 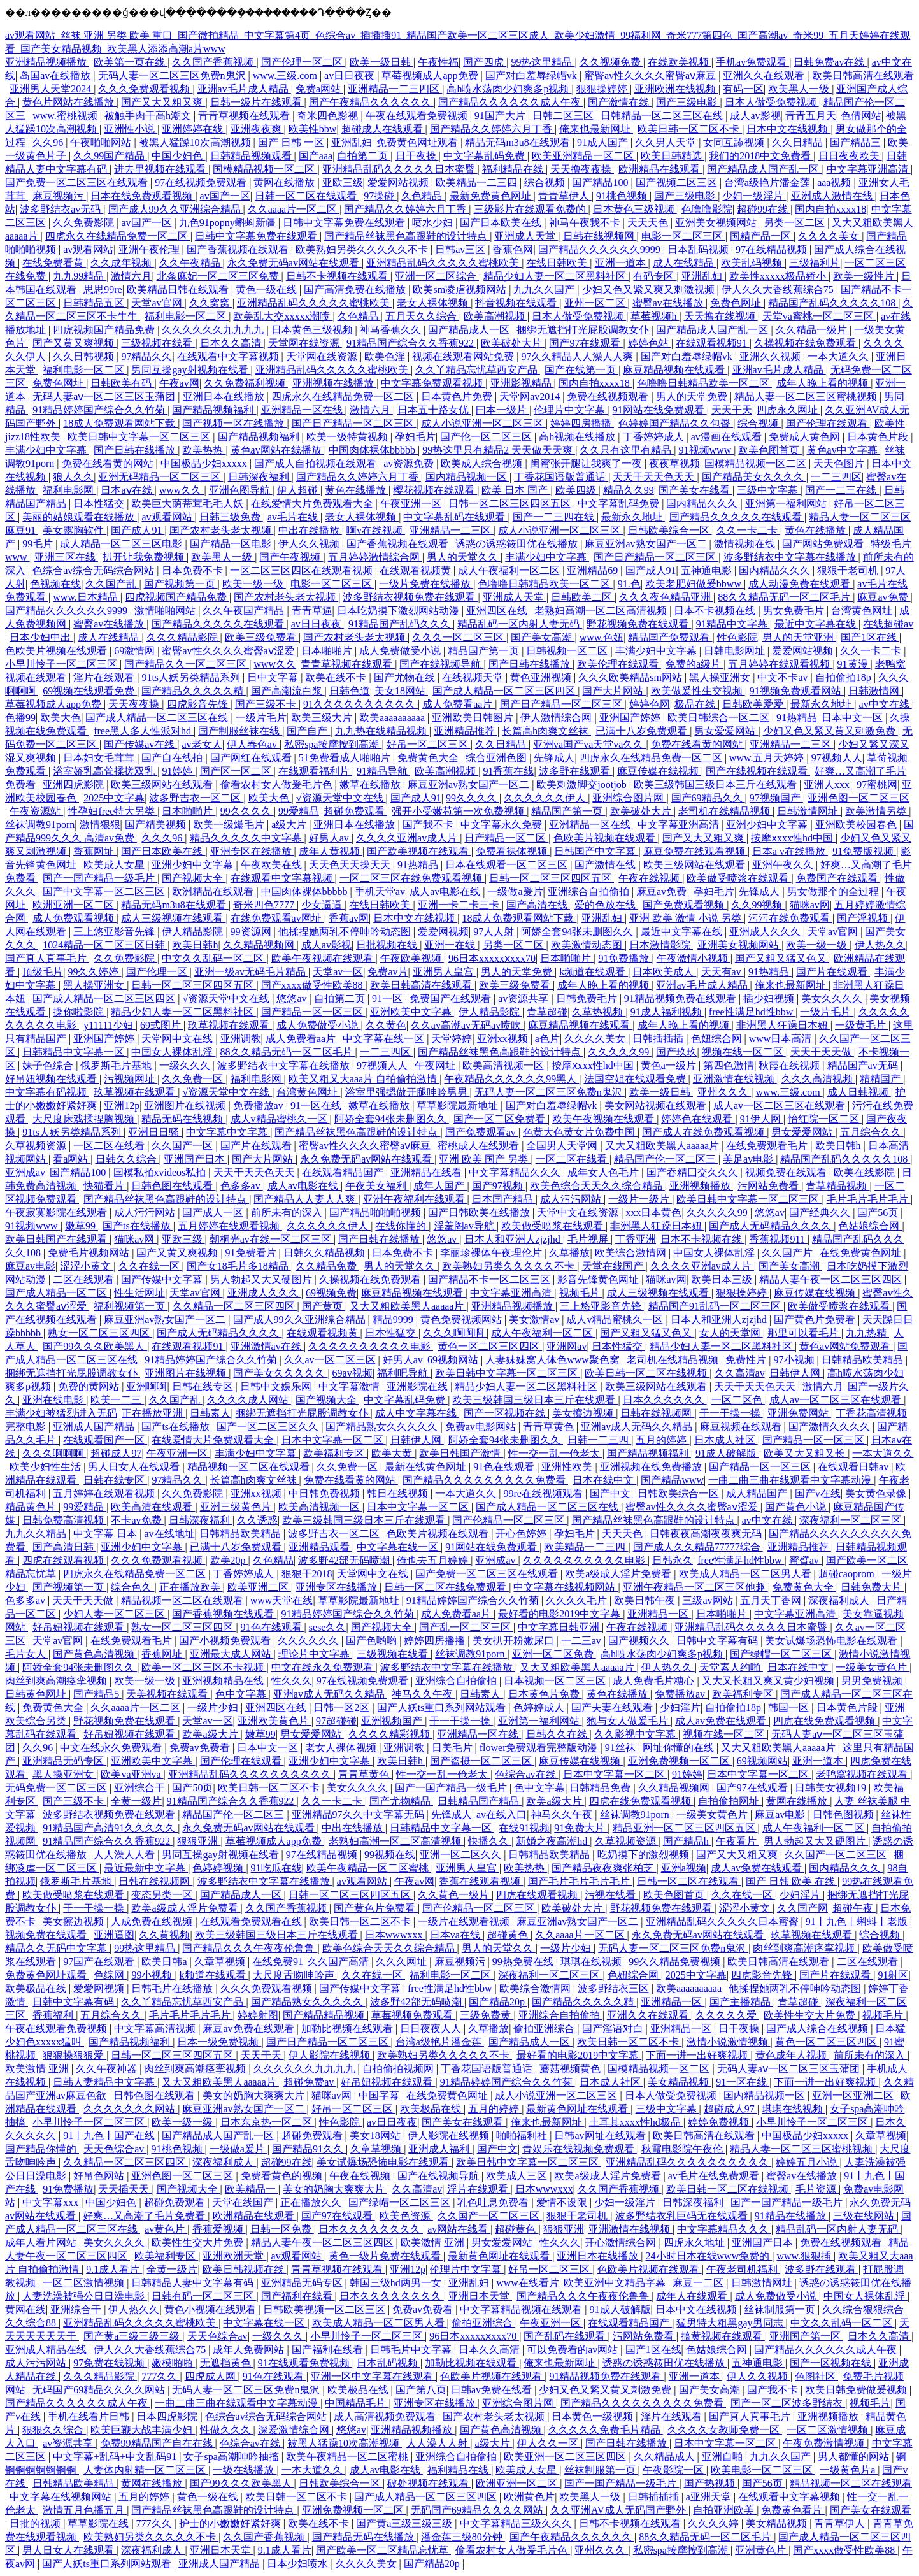 I want to click on 欧美亚洲一区二区三区四区, so click(x=566, y=2456).